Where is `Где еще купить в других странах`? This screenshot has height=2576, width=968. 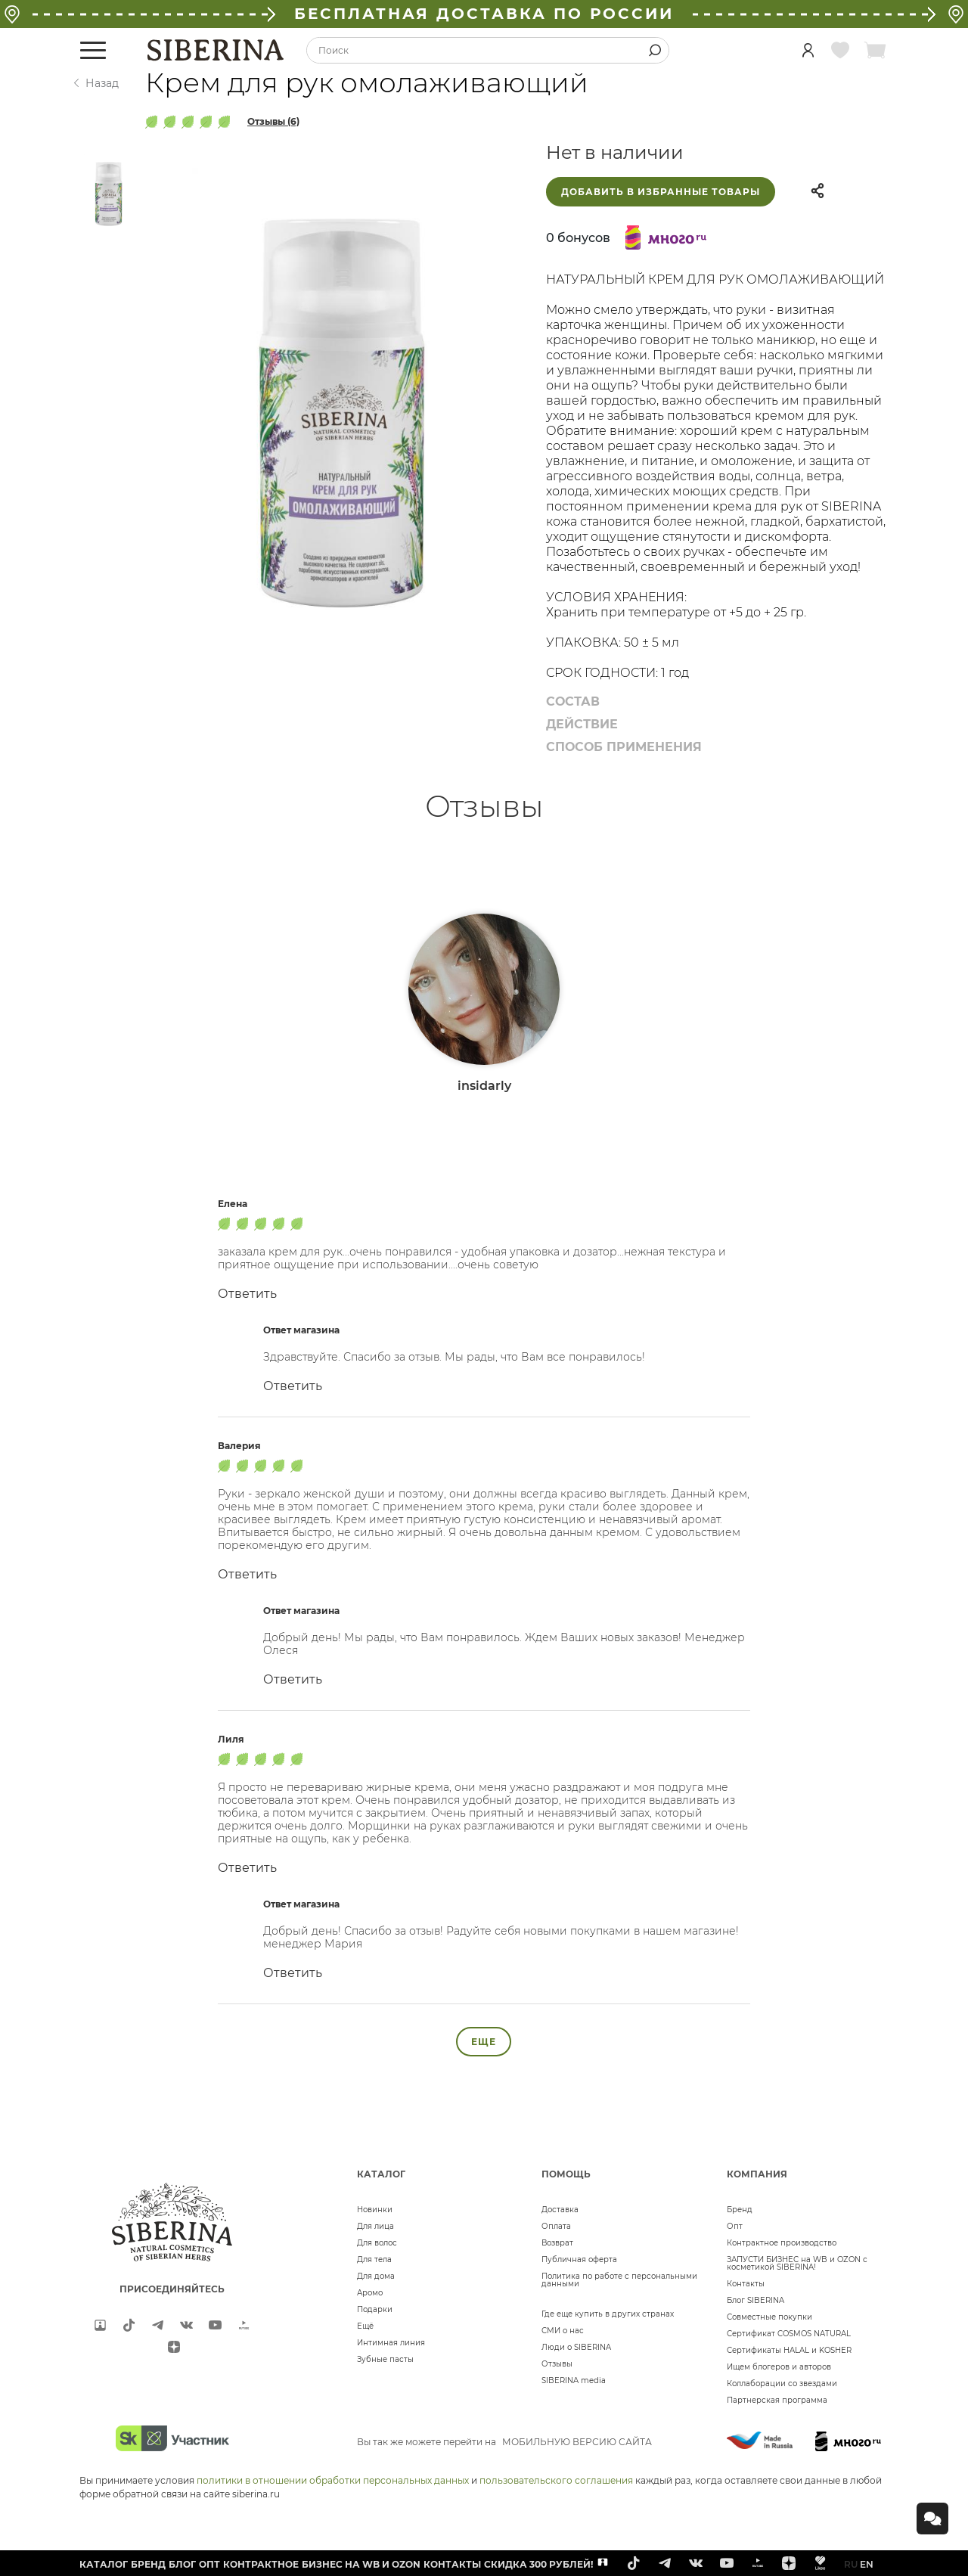
Где еще купить в других странах is located at coordinates (607, 2314).